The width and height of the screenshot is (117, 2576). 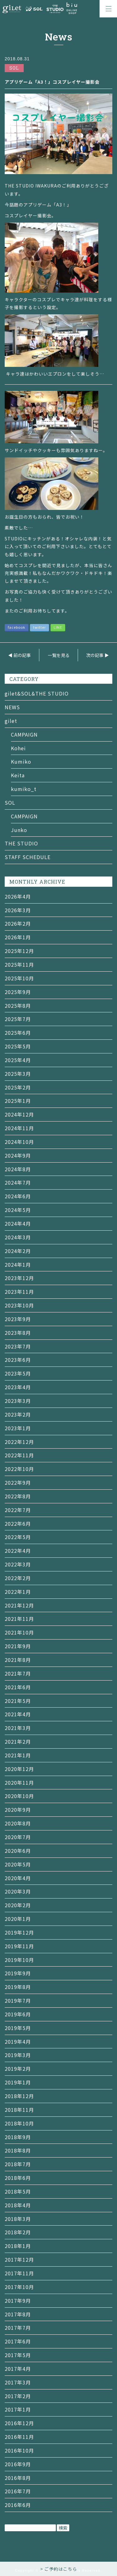 I want to click on 2020年3月, so click(x=18, y=1891).